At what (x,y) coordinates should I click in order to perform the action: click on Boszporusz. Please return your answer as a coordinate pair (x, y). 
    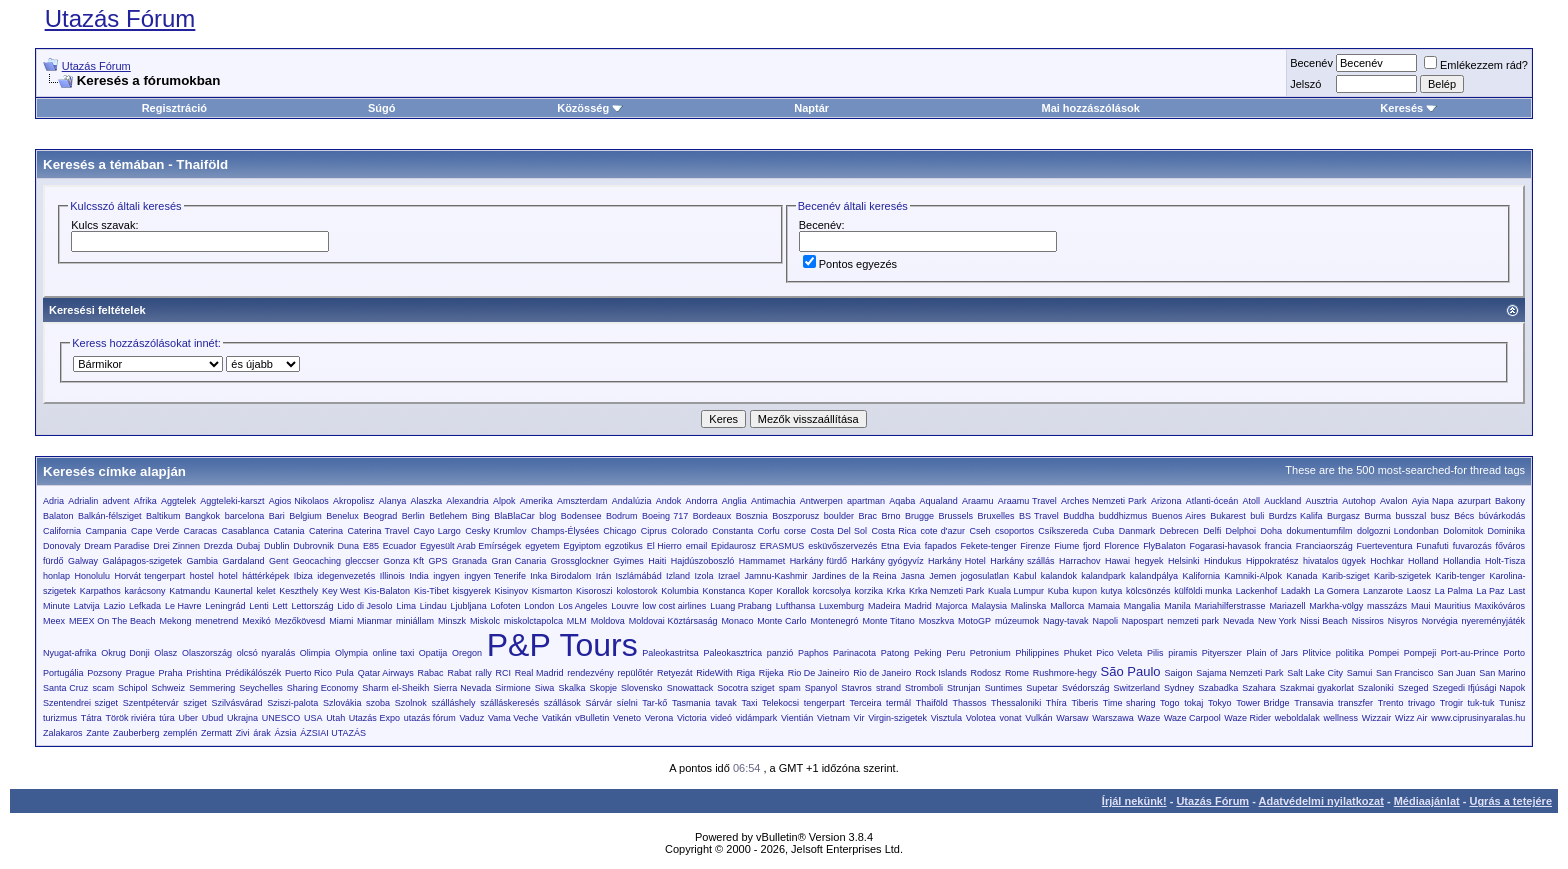
    Looking at the image, I should click on (795, 516).